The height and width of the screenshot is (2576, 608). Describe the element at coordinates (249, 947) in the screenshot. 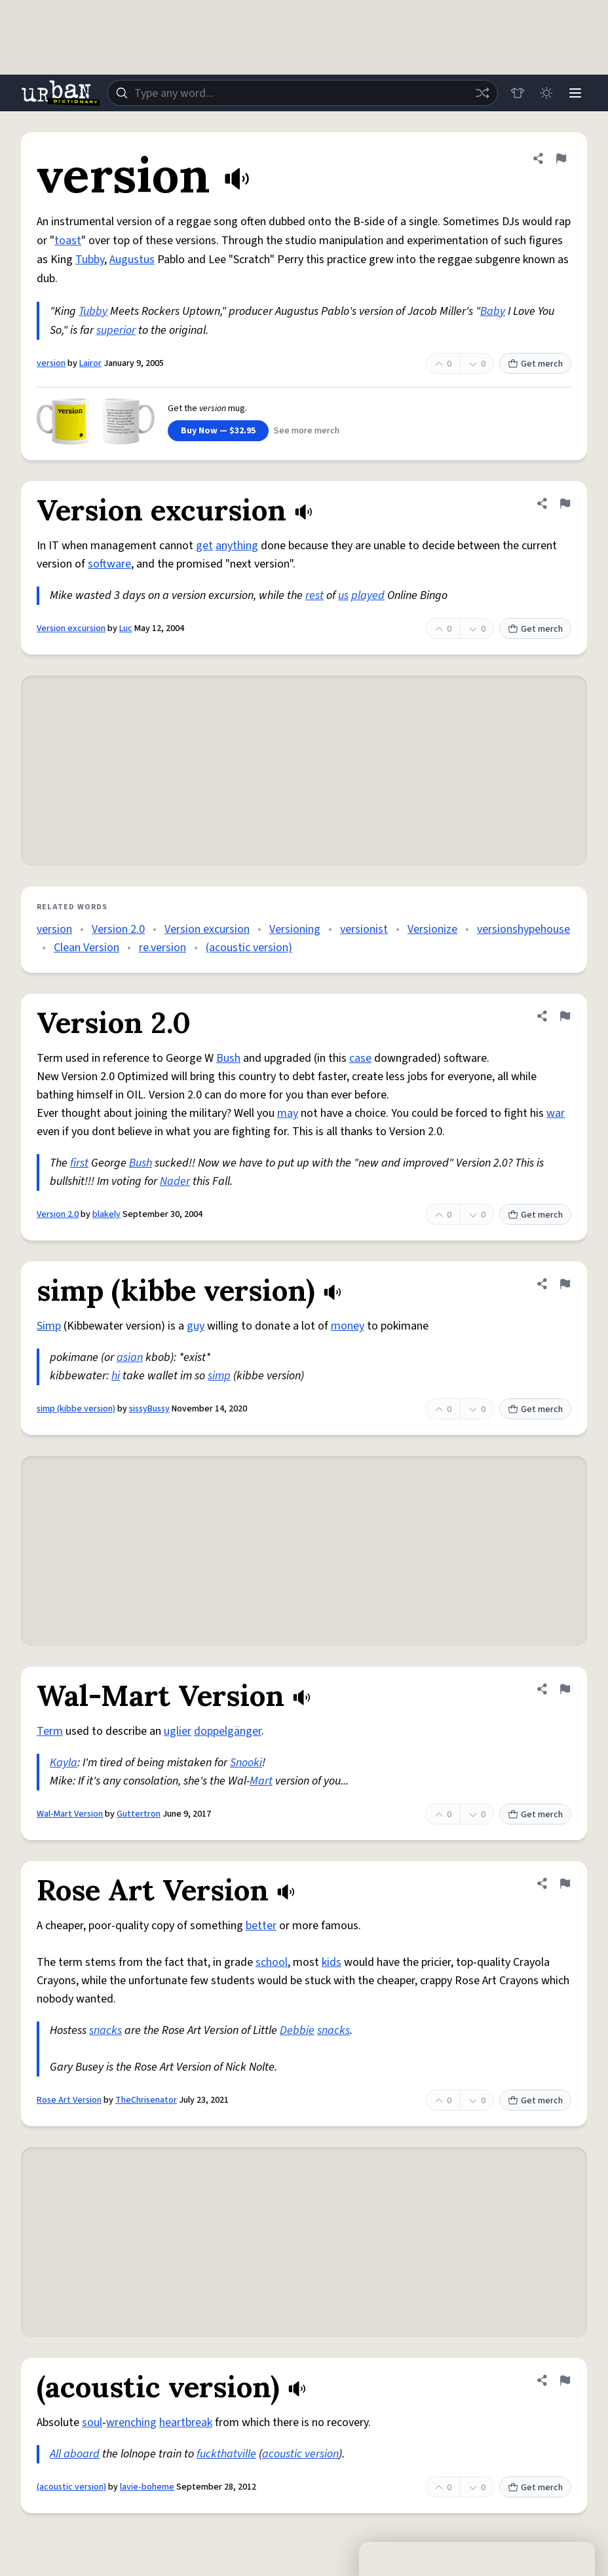

I see `(acoustic version)` at that location.